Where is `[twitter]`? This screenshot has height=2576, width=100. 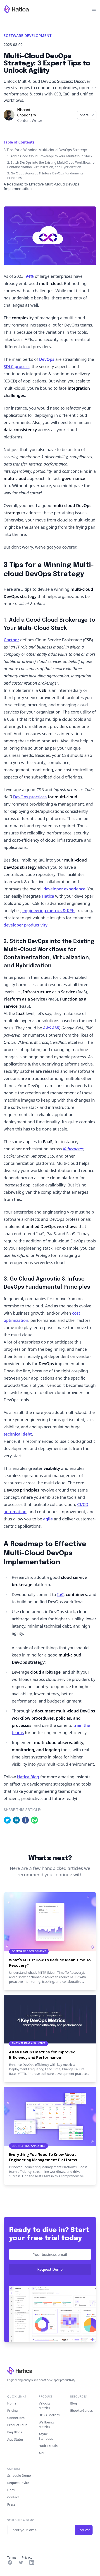 [twitter] is located at coordinates (7, 1820).